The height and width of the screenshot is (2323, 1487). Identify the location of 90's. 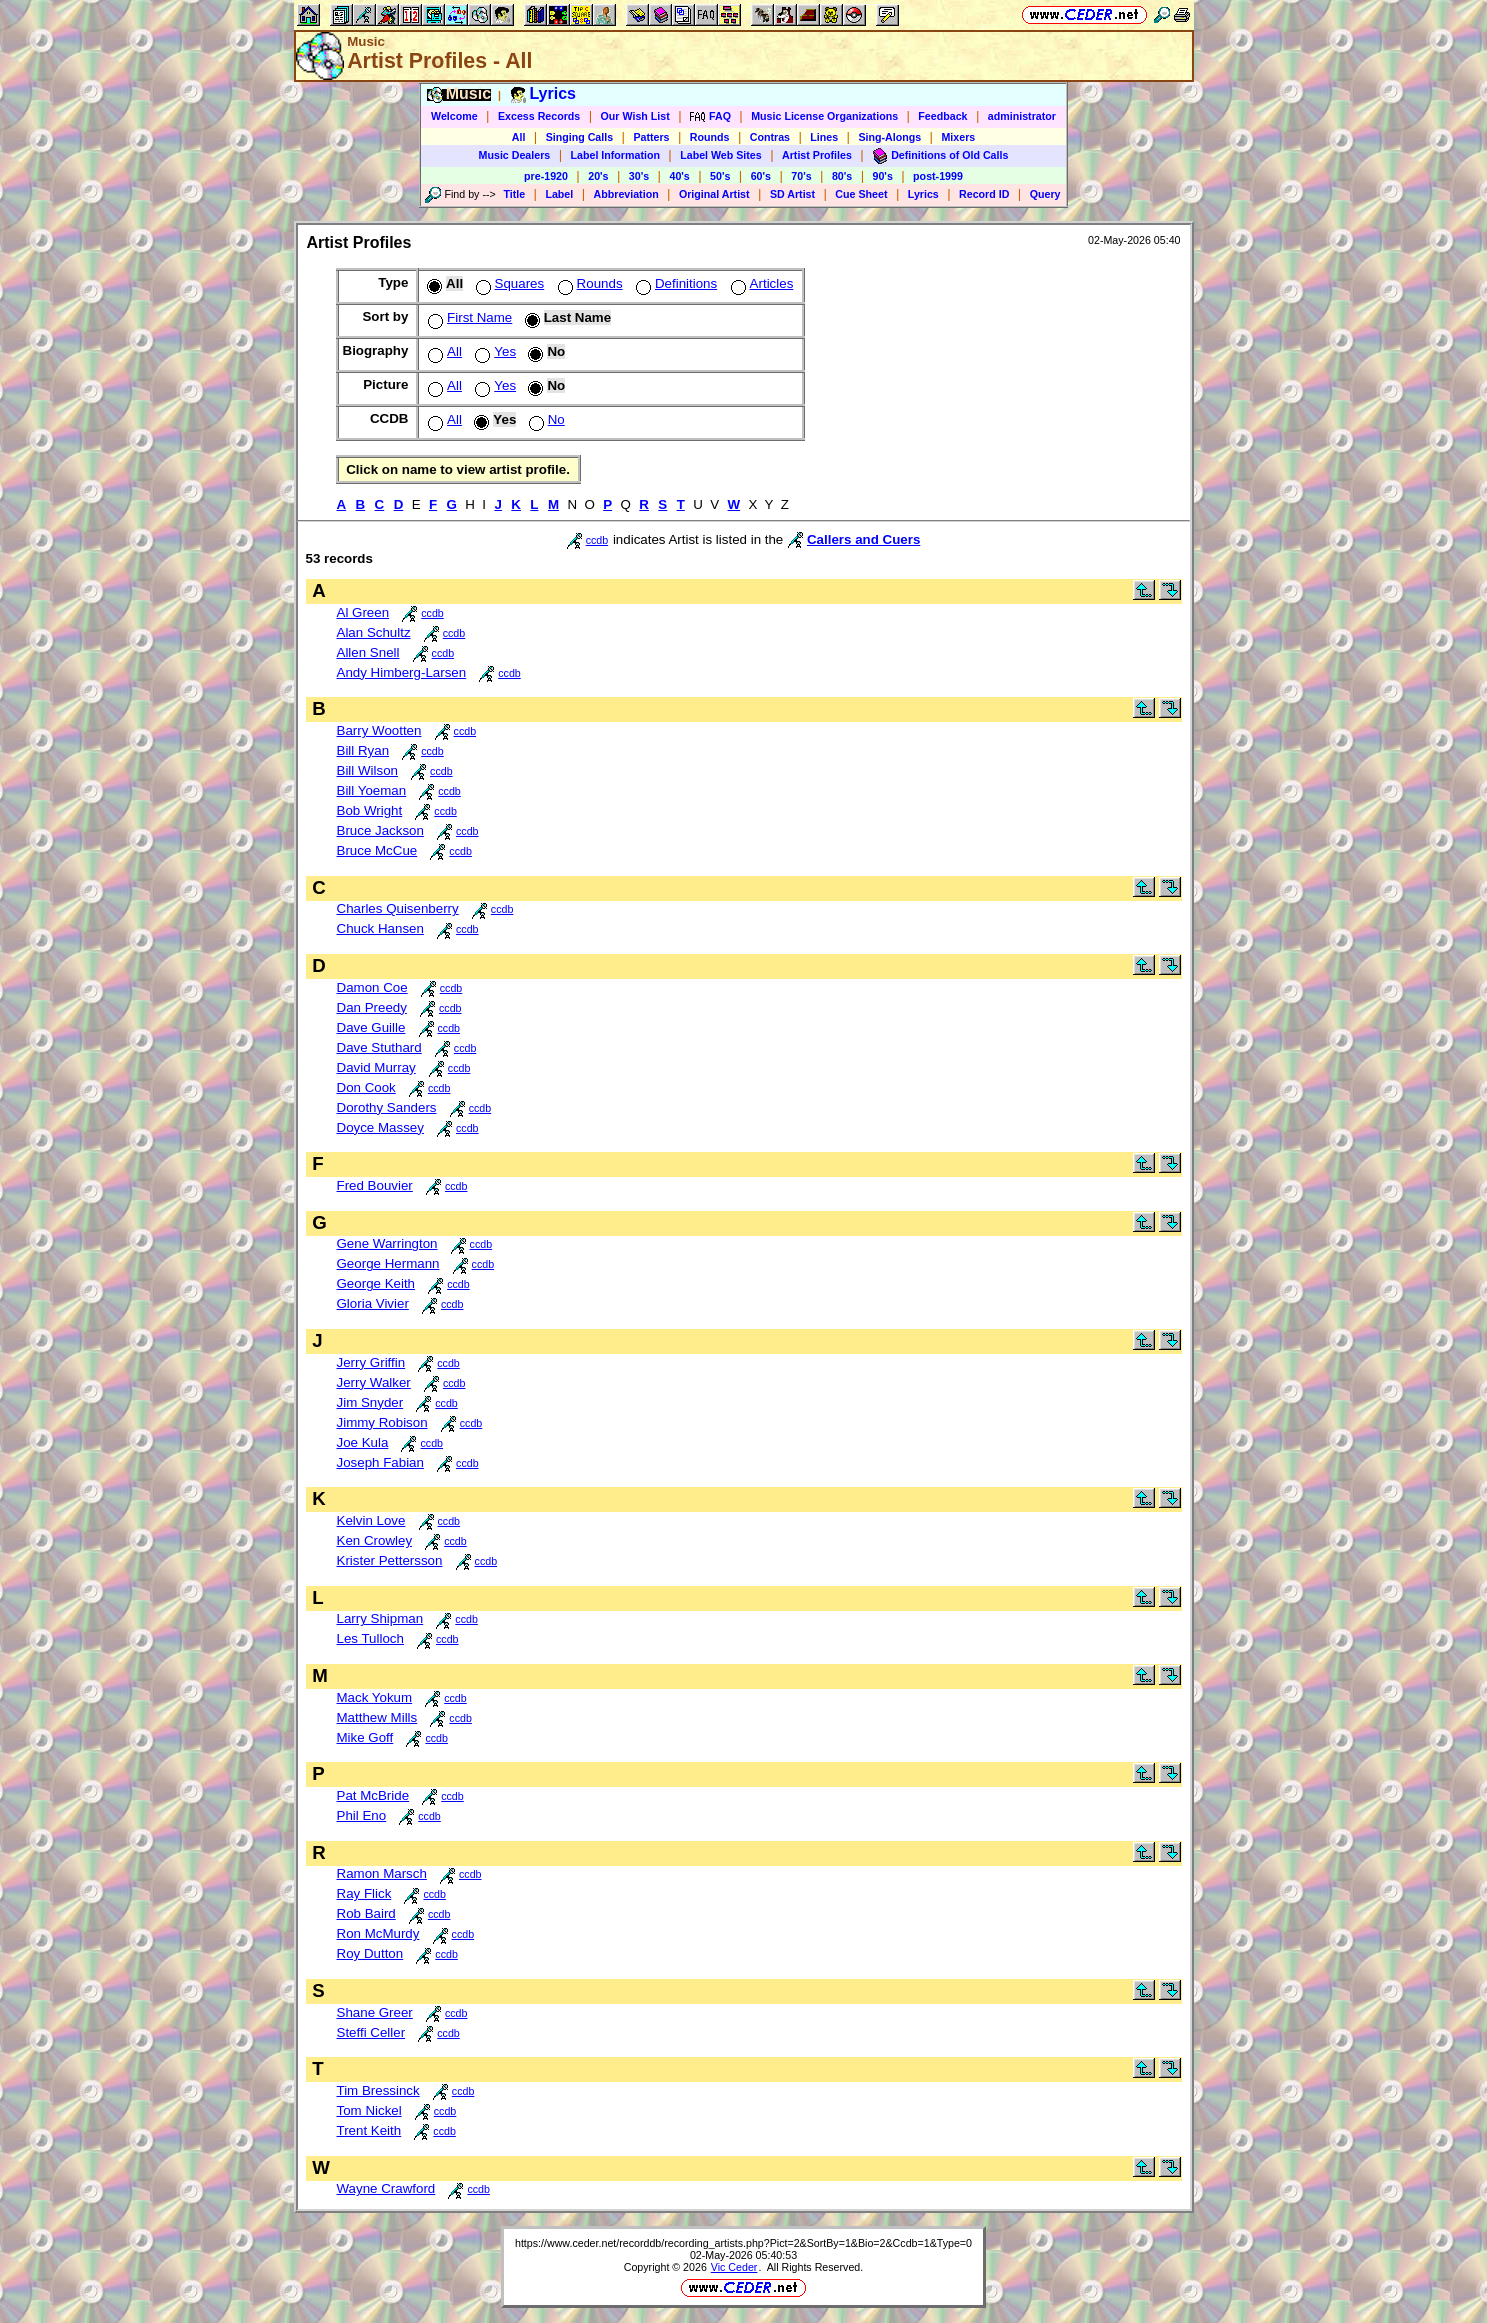
(883, 176).